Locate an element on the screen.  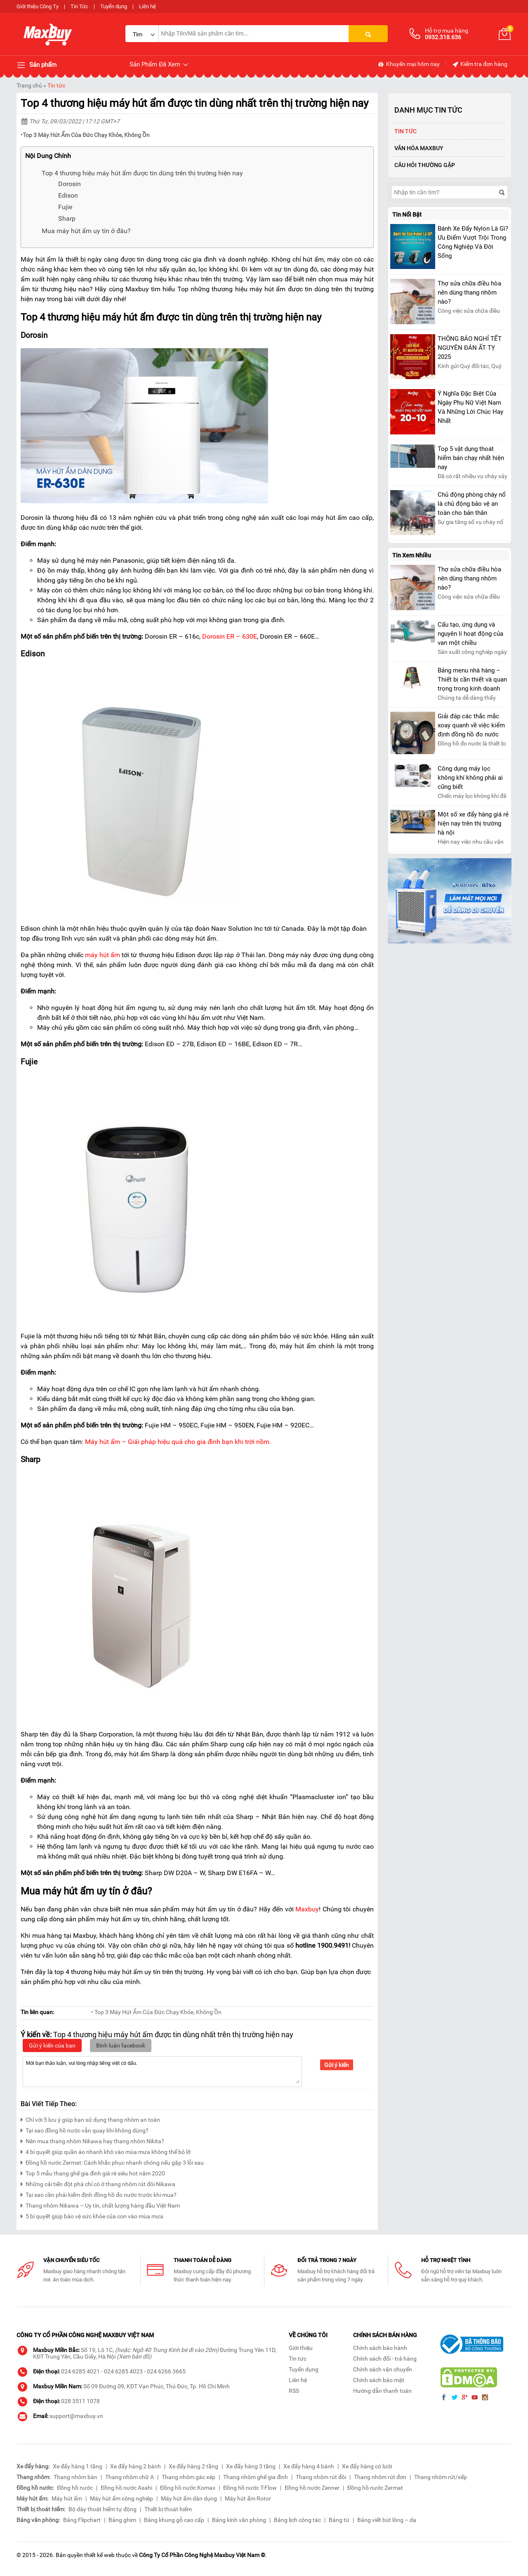
Ý Nghĩa Đặc Biệt Của Ngày Phụ Nữ Việt Nam Và Những Lời Chúc Hay Nhất is located at coordinates (470, 407).